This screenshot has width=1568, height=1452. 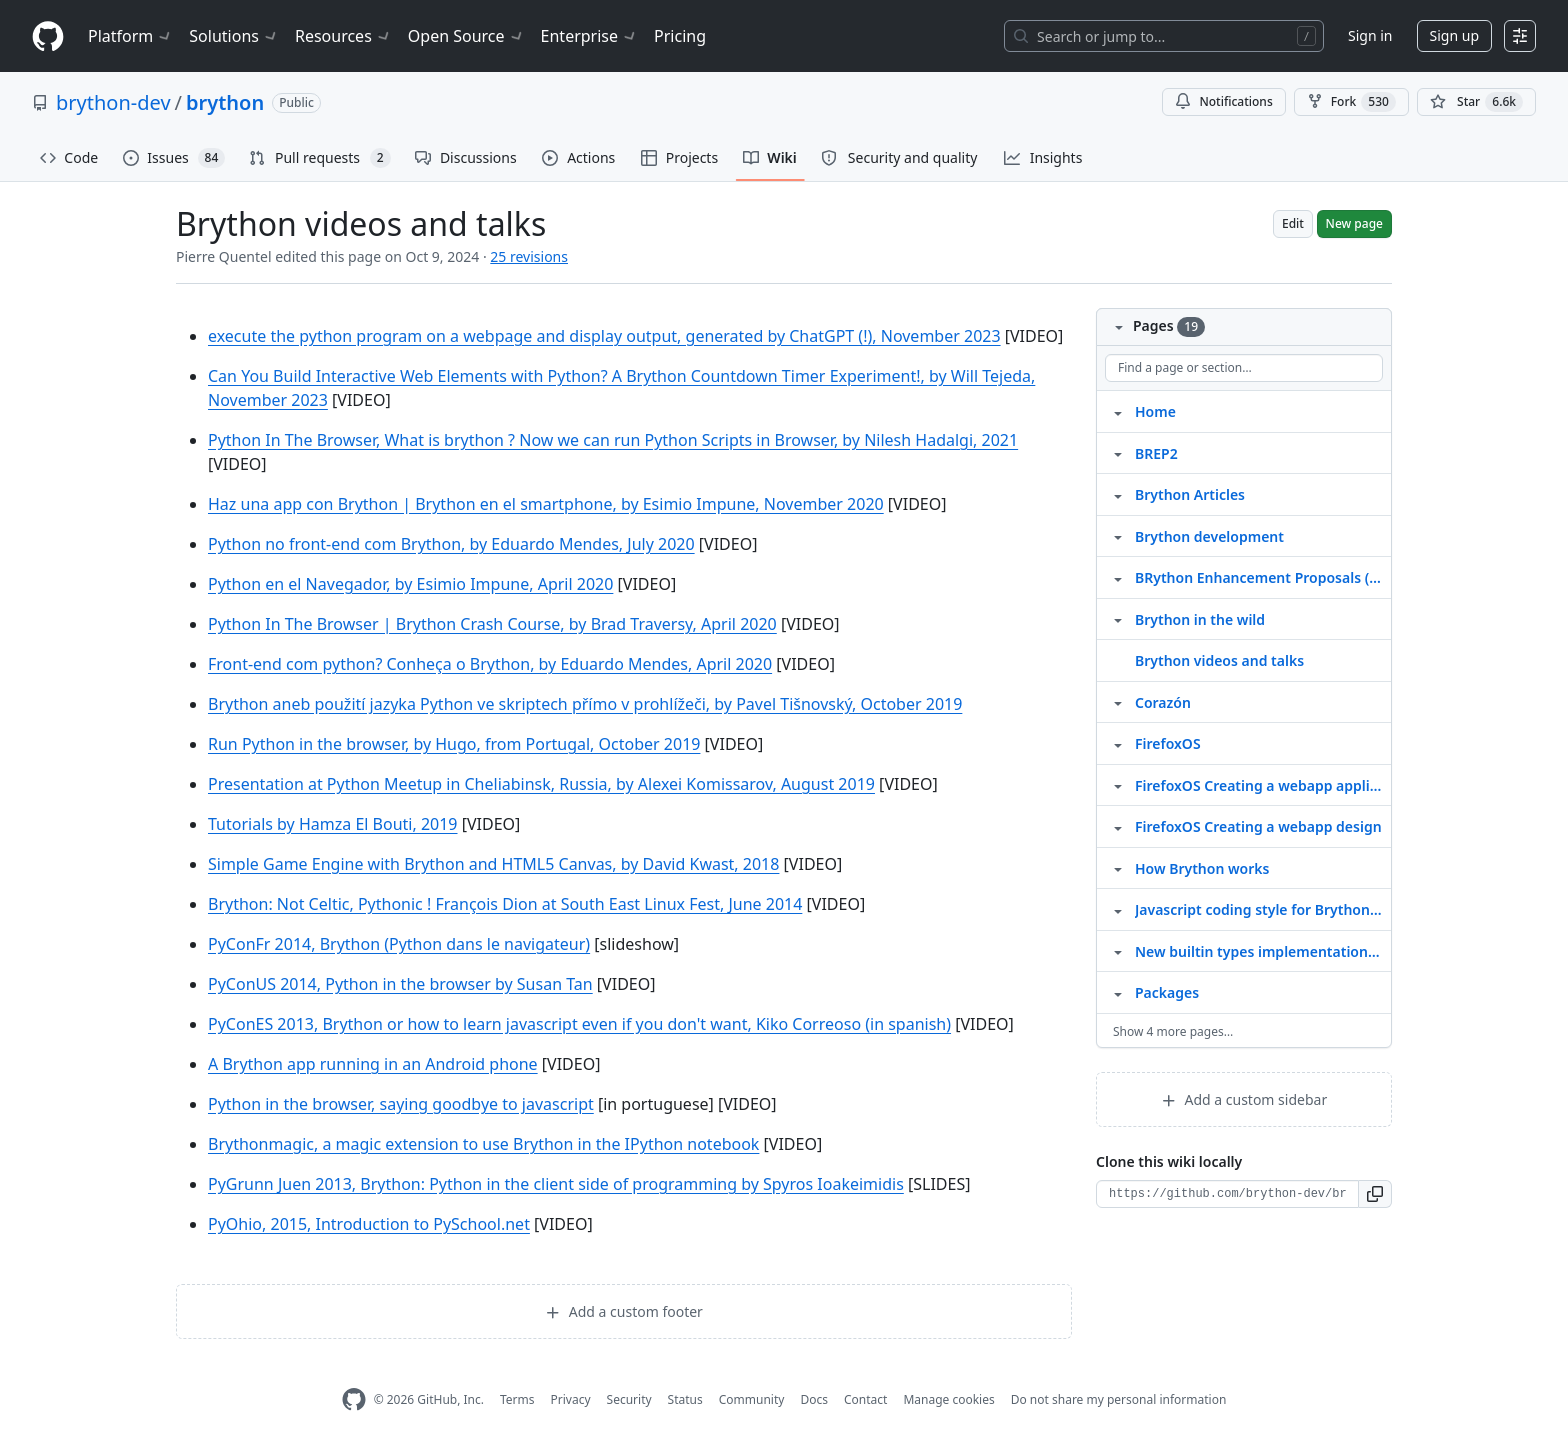 What do you see at coordinates (1227, 1194) in the screenshot?
I see `[Clone URL for this wiki]` at bounding box center [1227, 1194].